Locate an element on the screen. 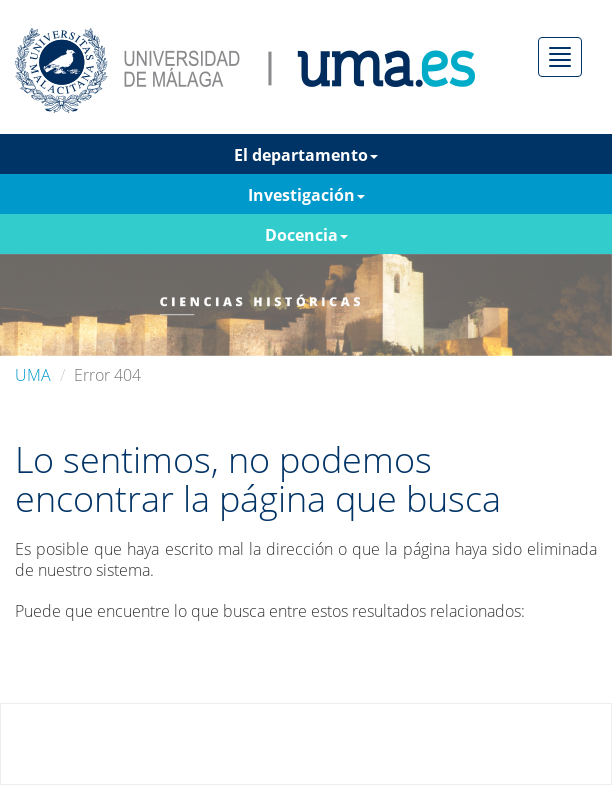 The image size is (612, 785). Investigación [button] is located at coordinates (306, 195).